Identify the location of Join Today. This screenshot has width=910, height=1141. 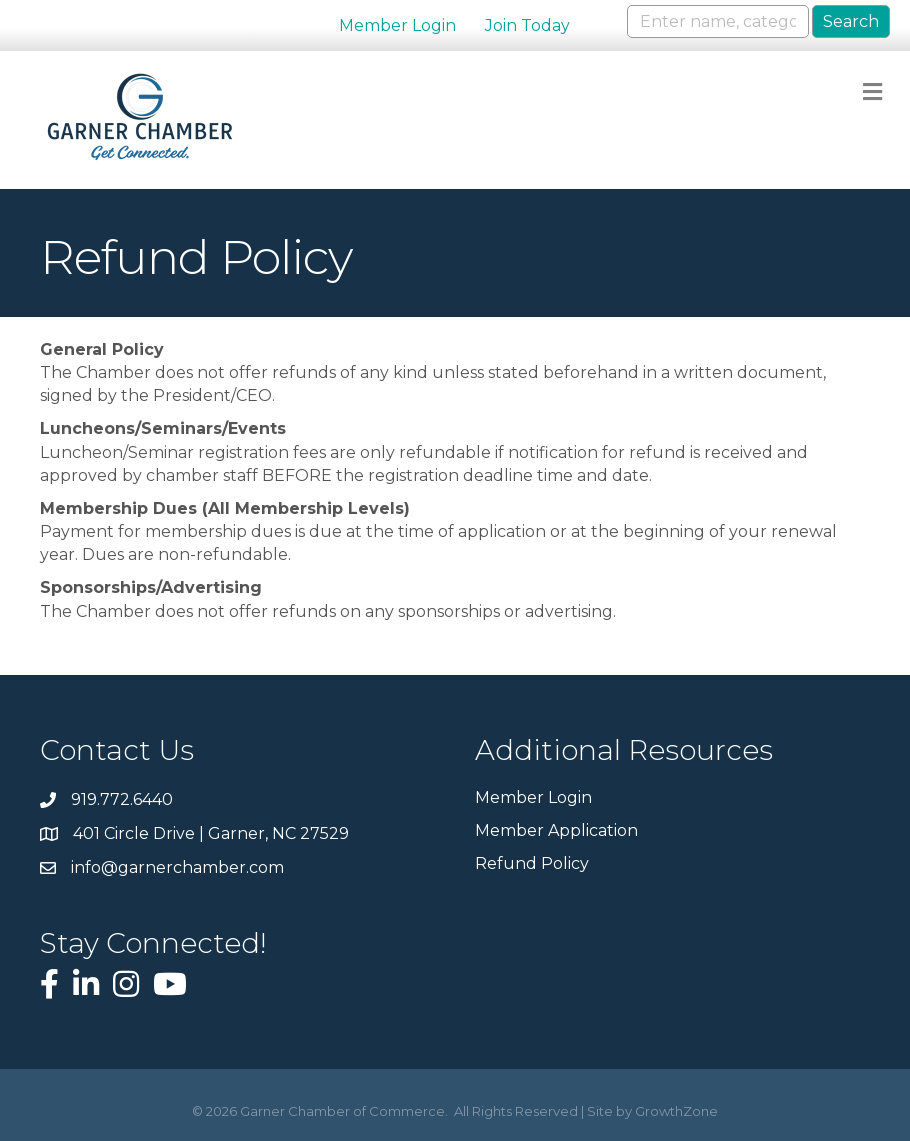
(527, 25).